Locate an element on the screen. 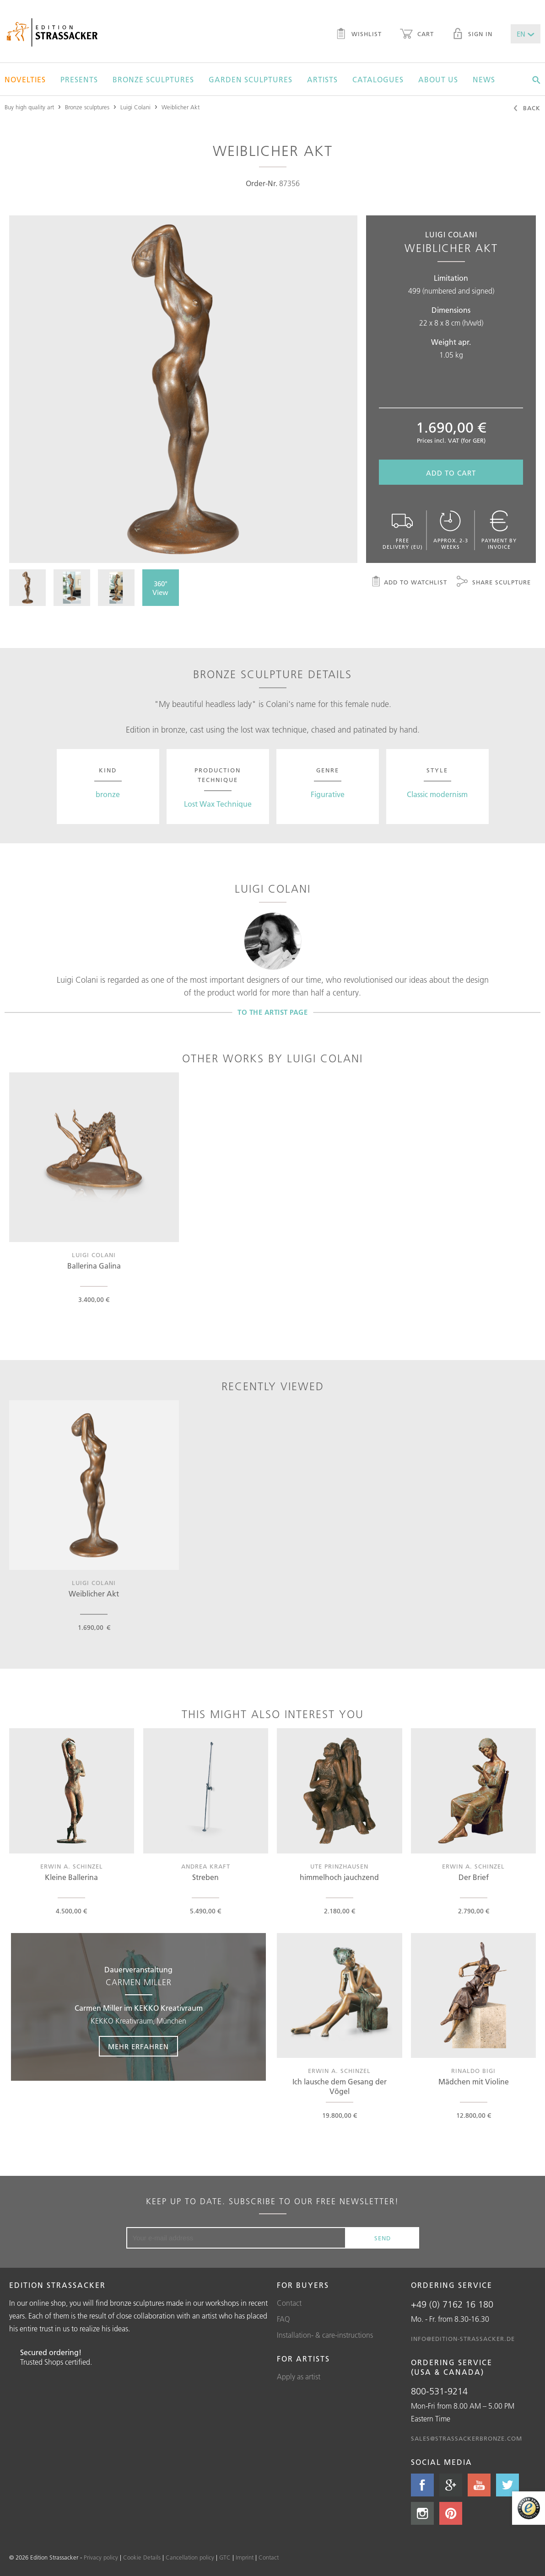 The width and height of the screenshot is (545, 2576). Free delivery (EU) is located at coordinates (402, 530).